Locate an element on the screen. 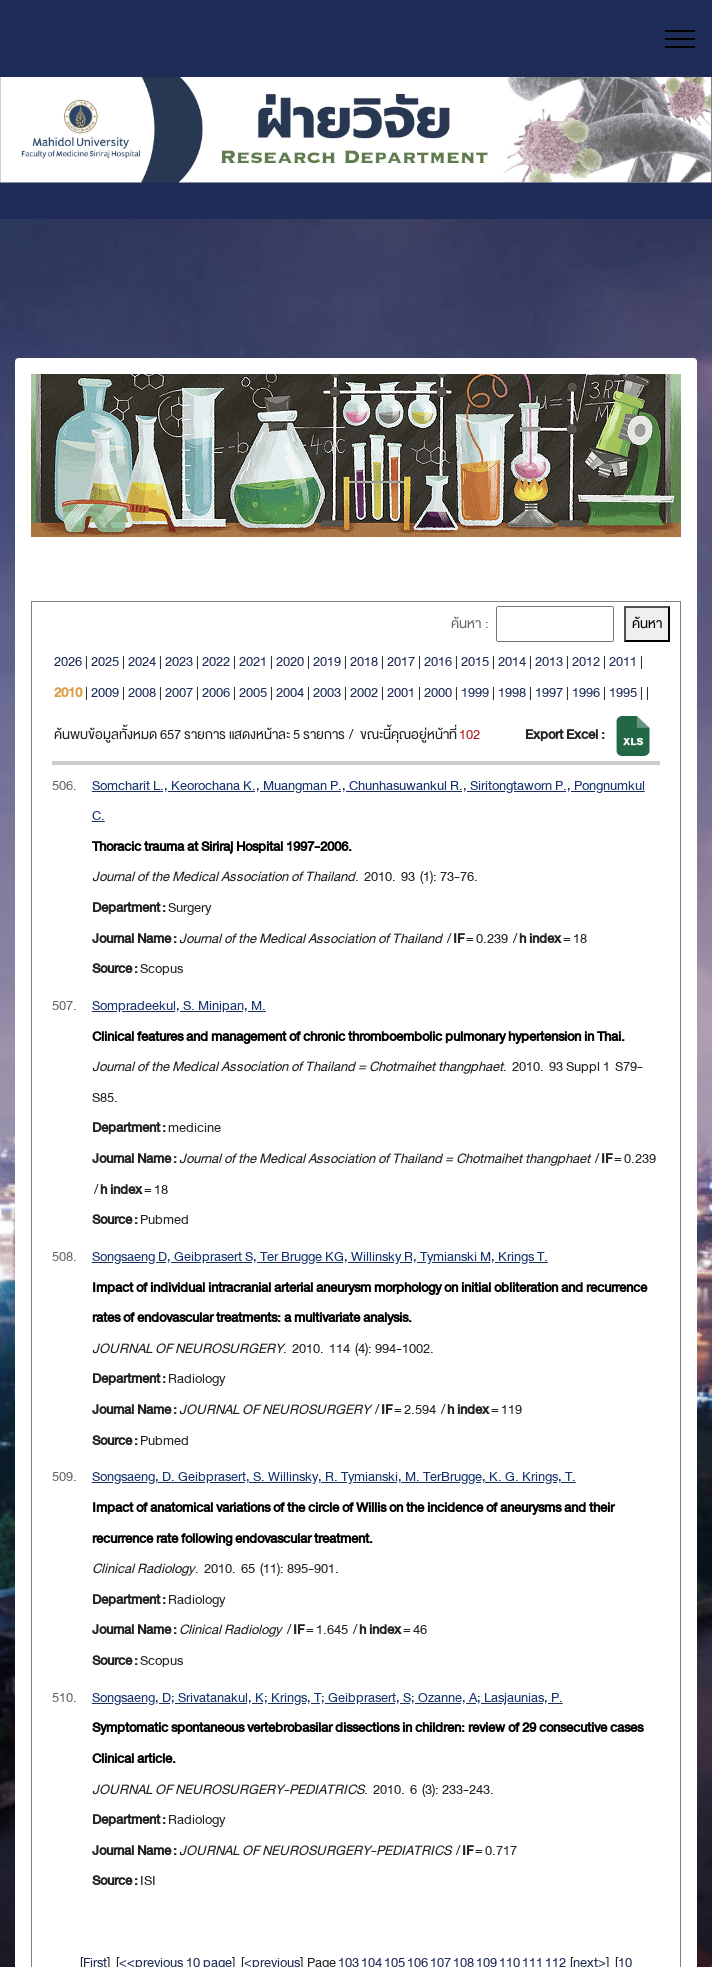  2026 is located at coordinates (68, 661).